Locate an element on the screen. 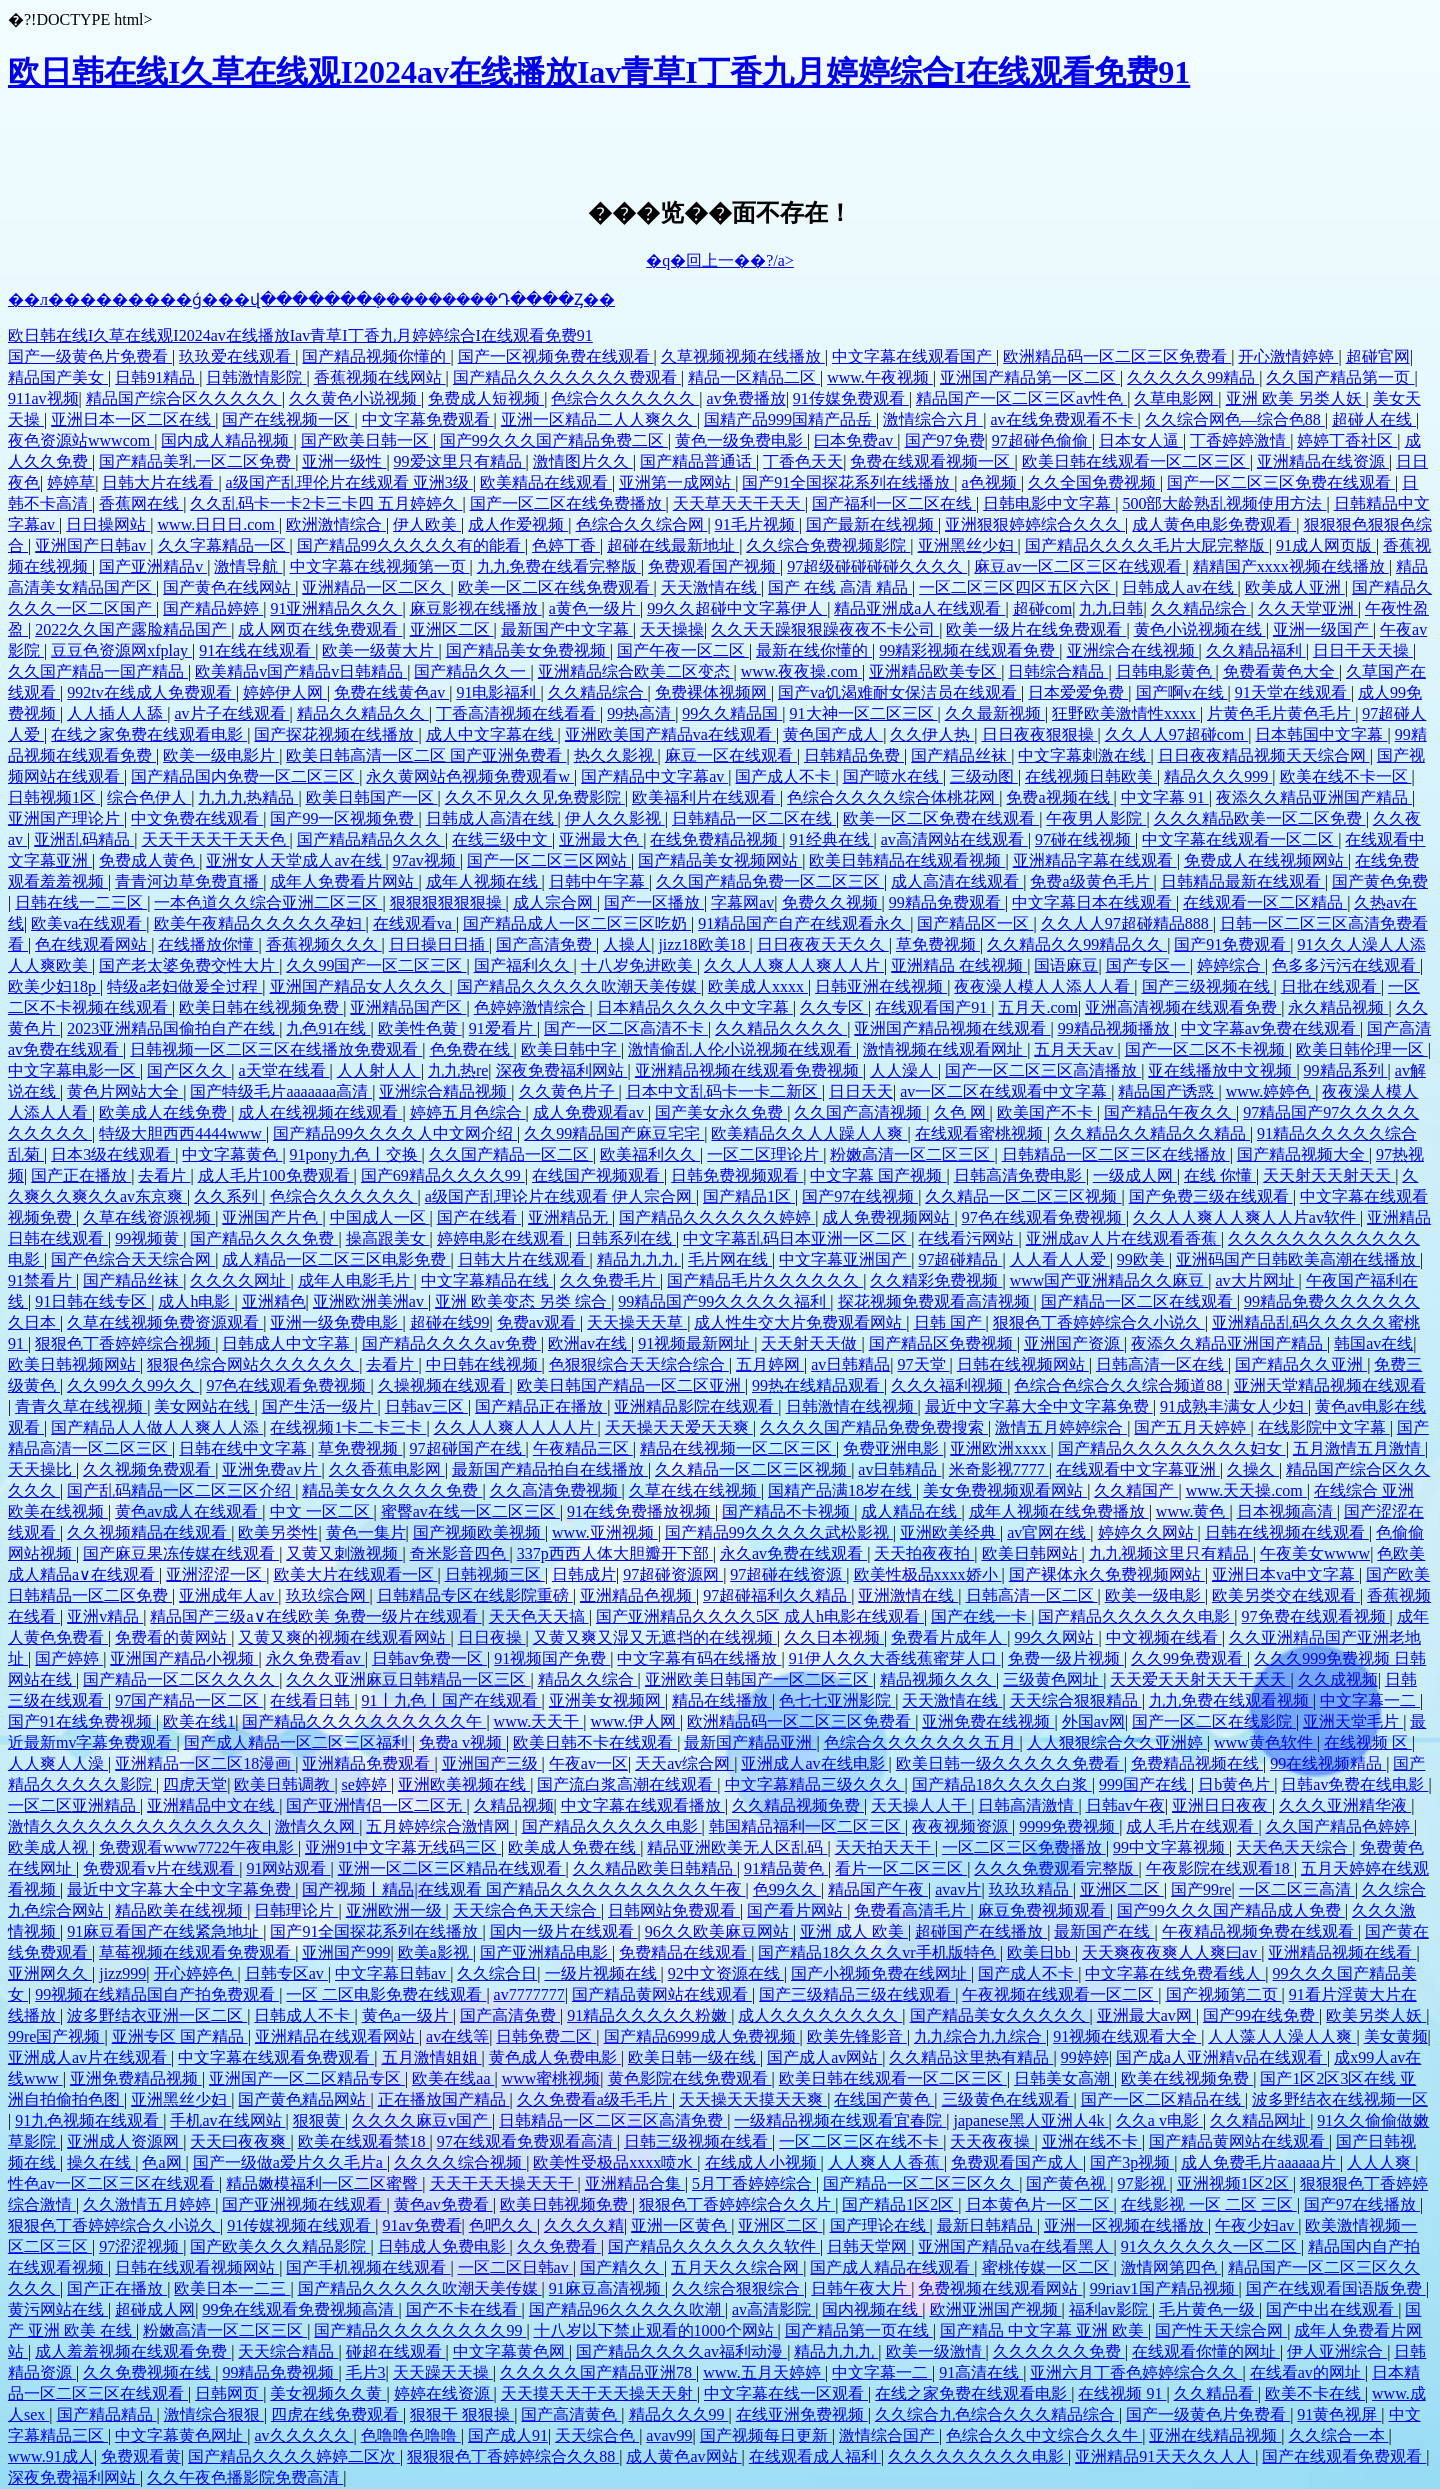 Image resolution: width=1440 pixels, height=2489 pixels. 永久av免费在线观看 is located at coordinates (793, 1553).